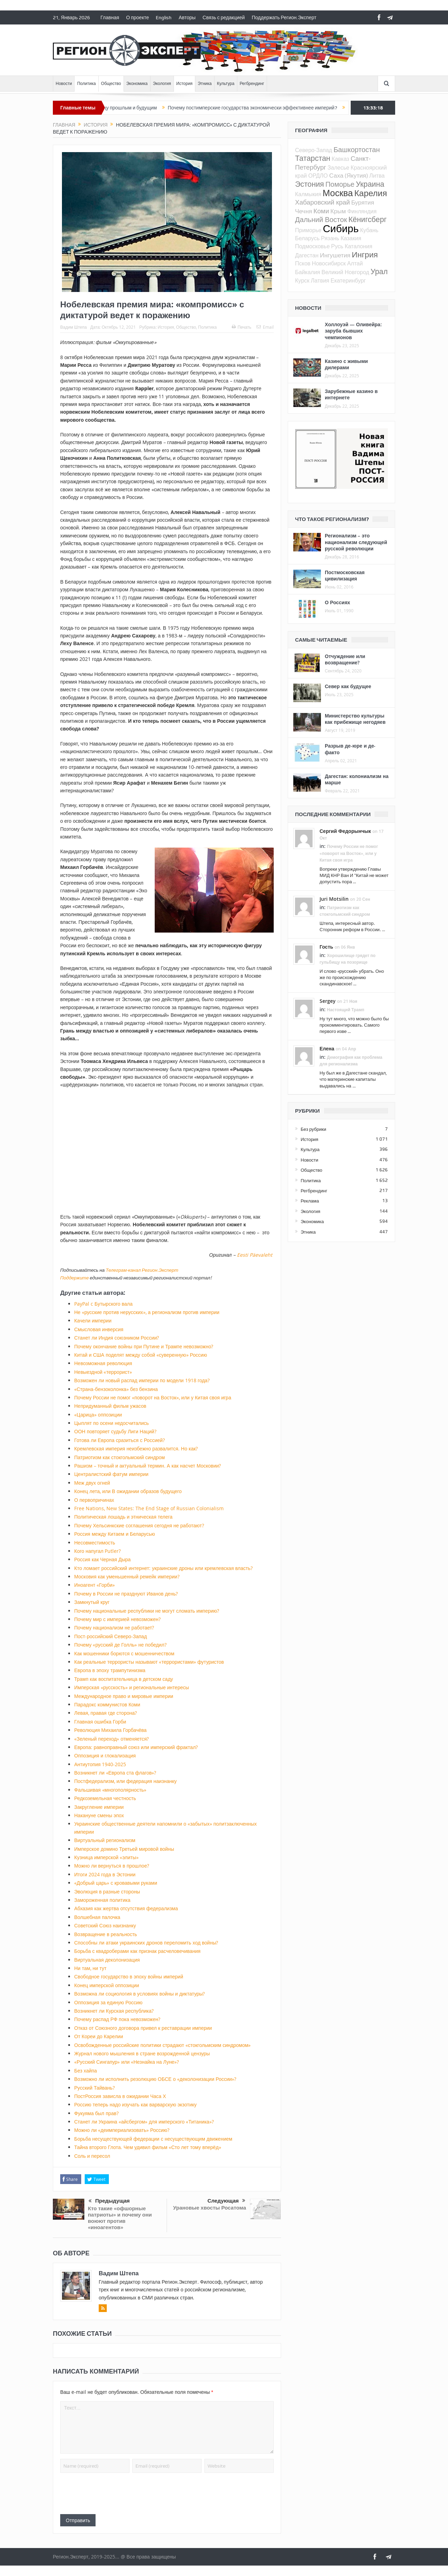  Describe the element at coordinates (111, 1423) in the screenshot. I see `Цыплят по осени недосчитались` at that location.